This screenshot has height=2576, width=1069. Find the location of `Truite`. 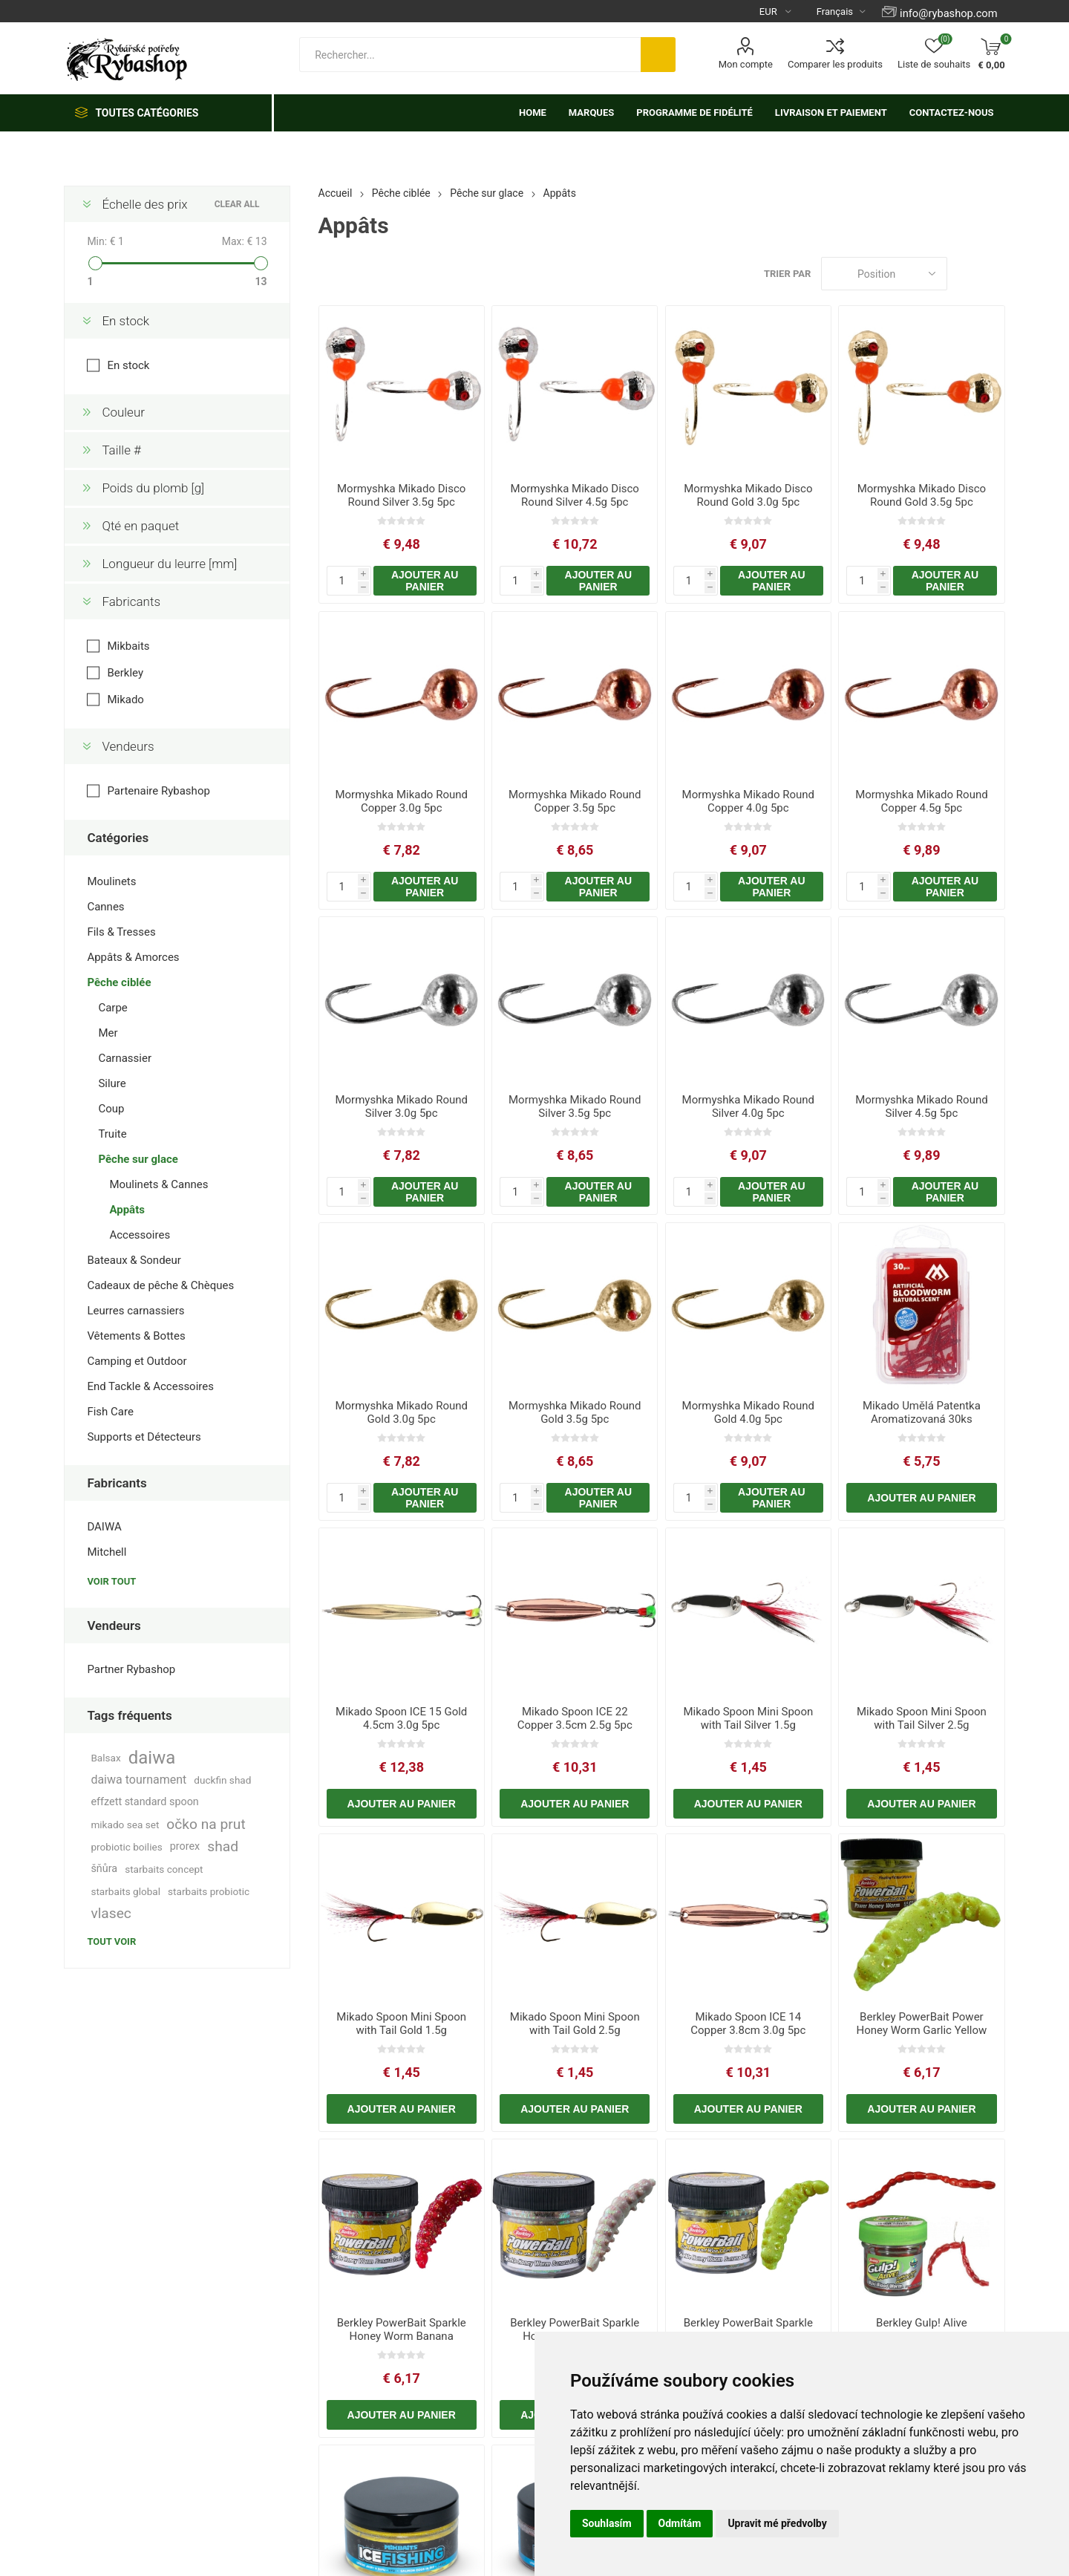

Truite is located at coordinates (112, 1134).